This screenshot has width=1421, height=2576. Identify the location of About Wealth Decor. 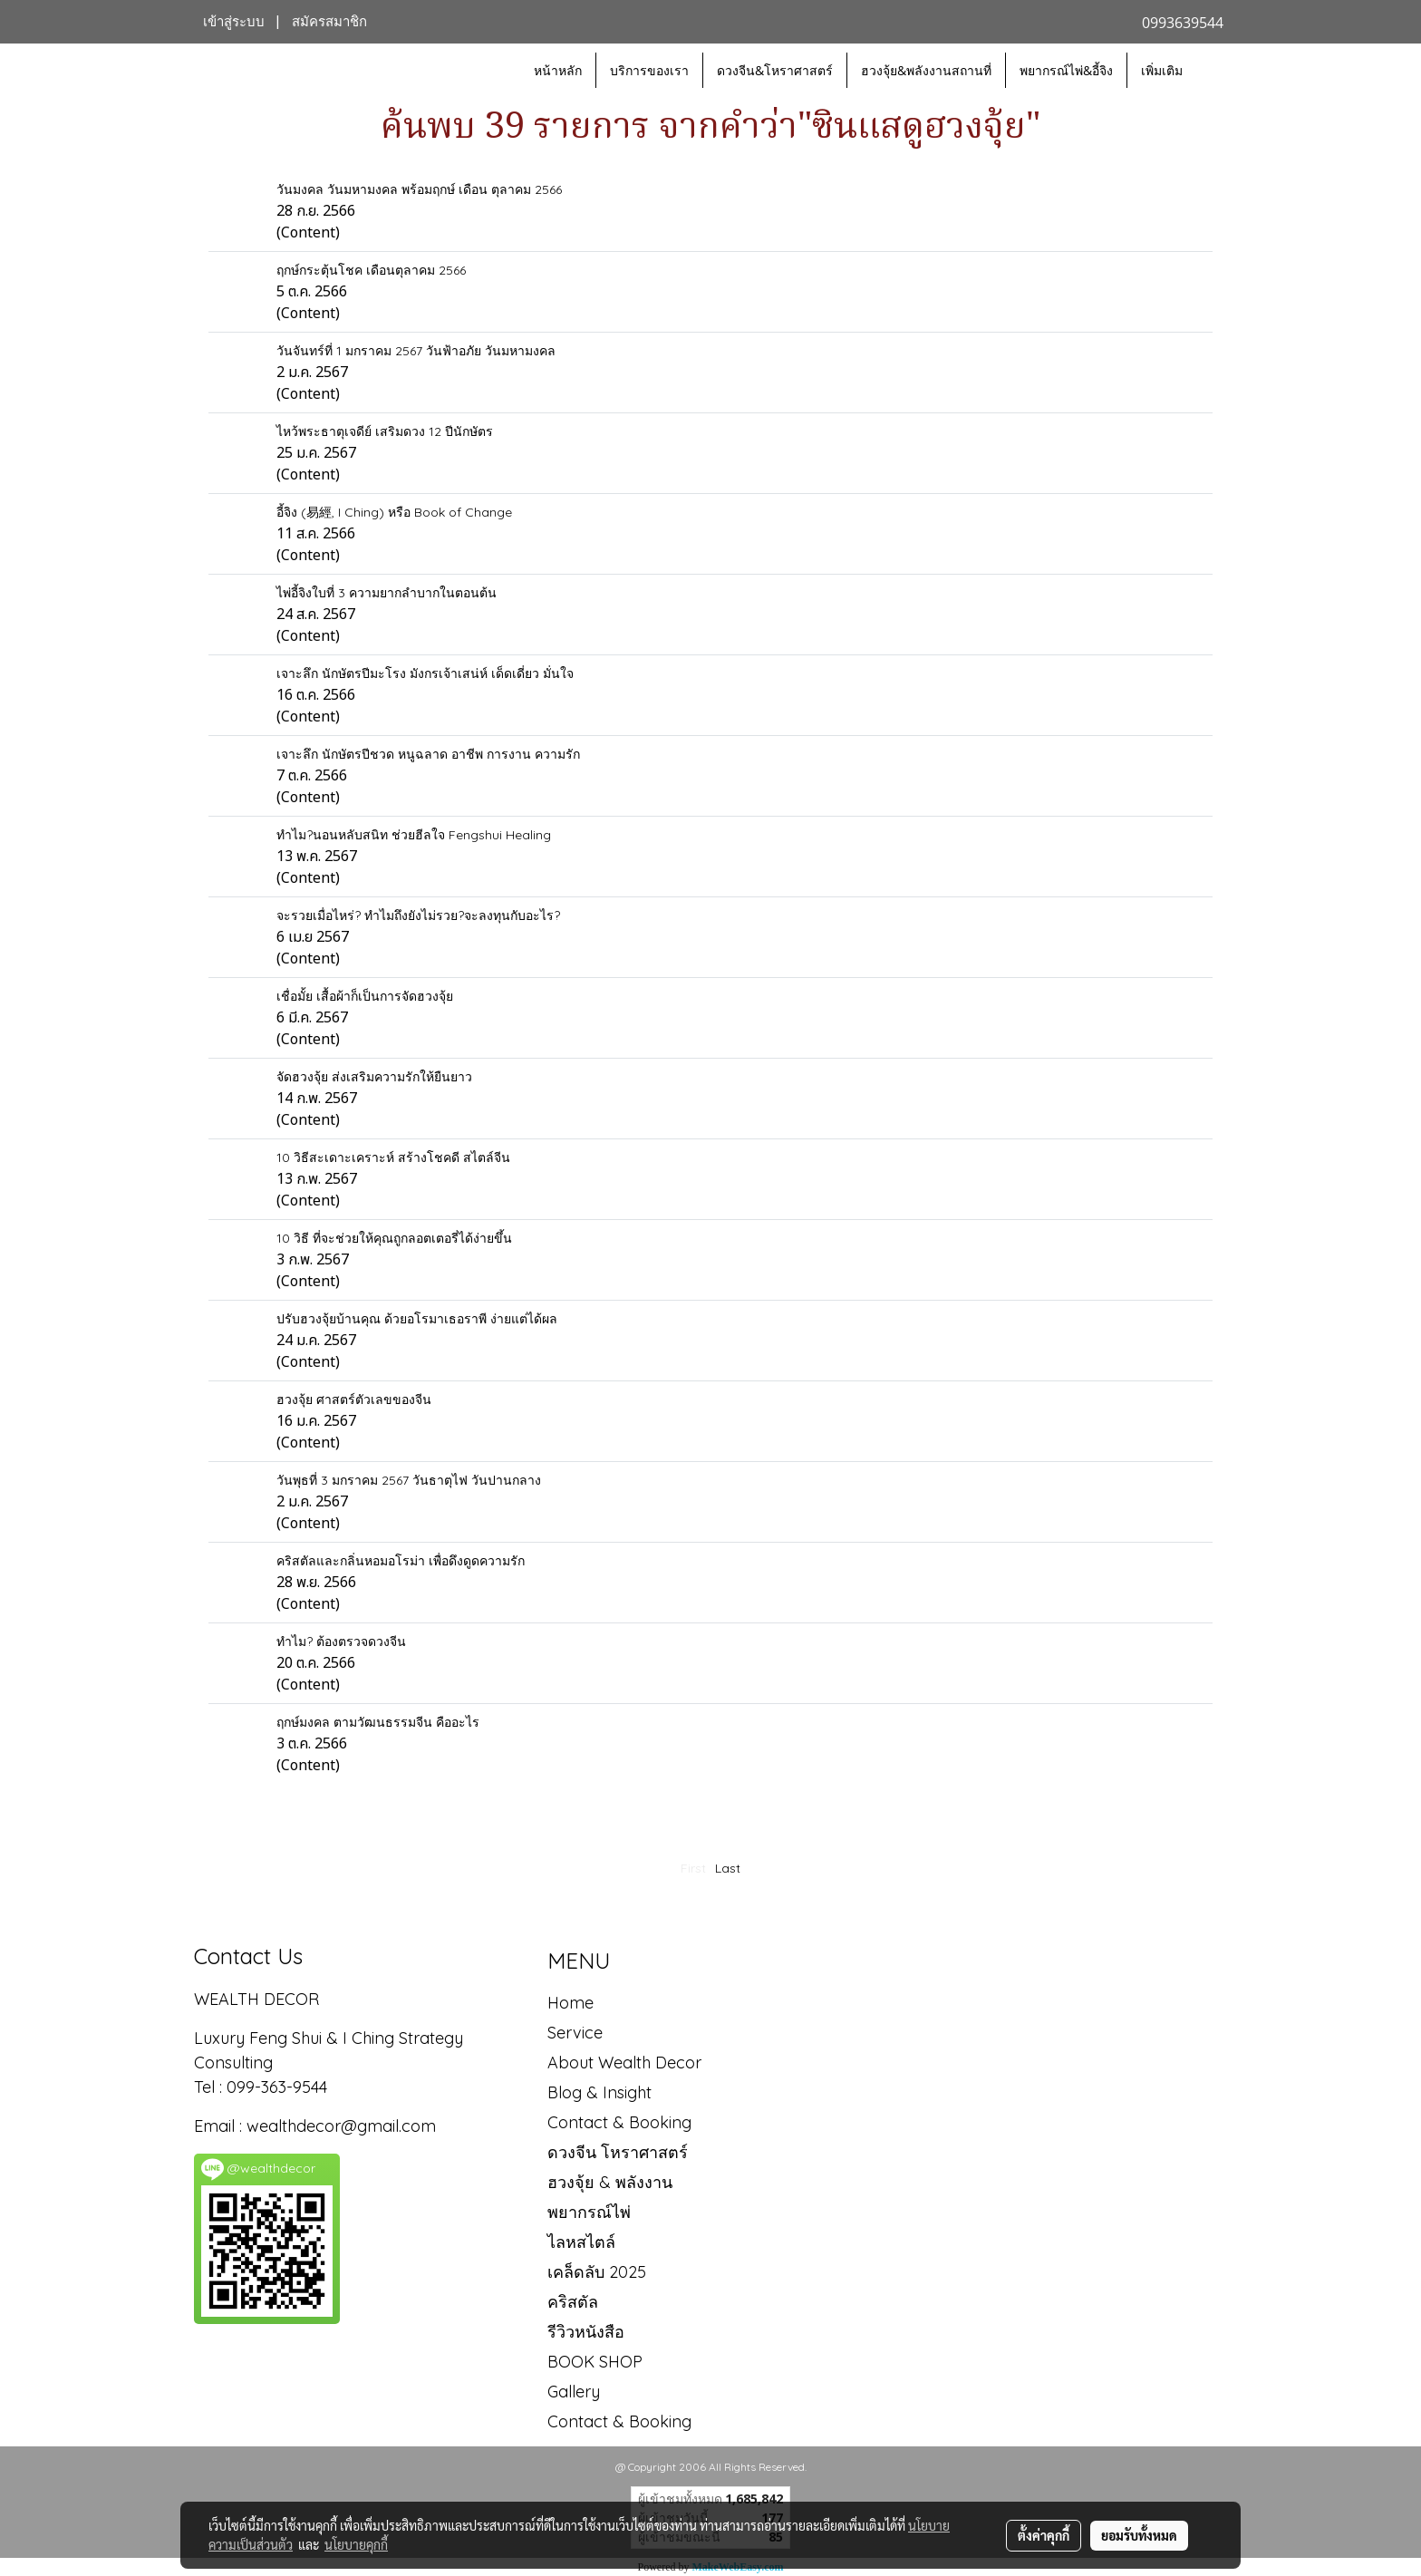
(624, 2062).